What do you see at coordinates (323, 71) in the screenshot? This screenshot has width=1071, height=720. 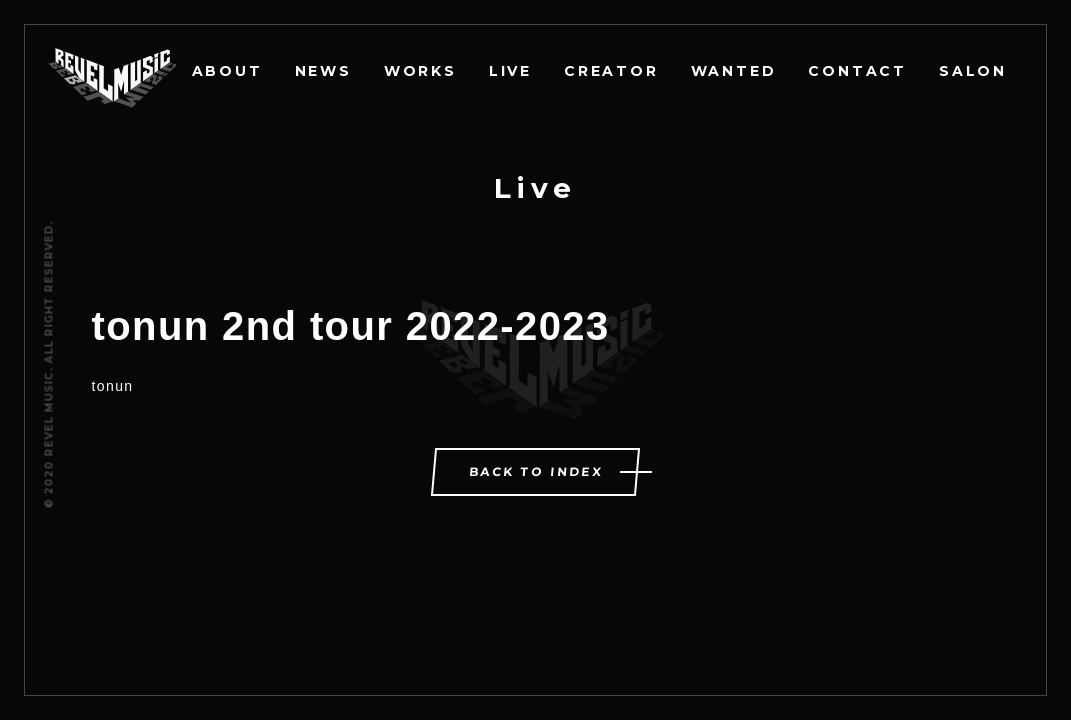 I see `NEWS` at bounding box center [323, 71].